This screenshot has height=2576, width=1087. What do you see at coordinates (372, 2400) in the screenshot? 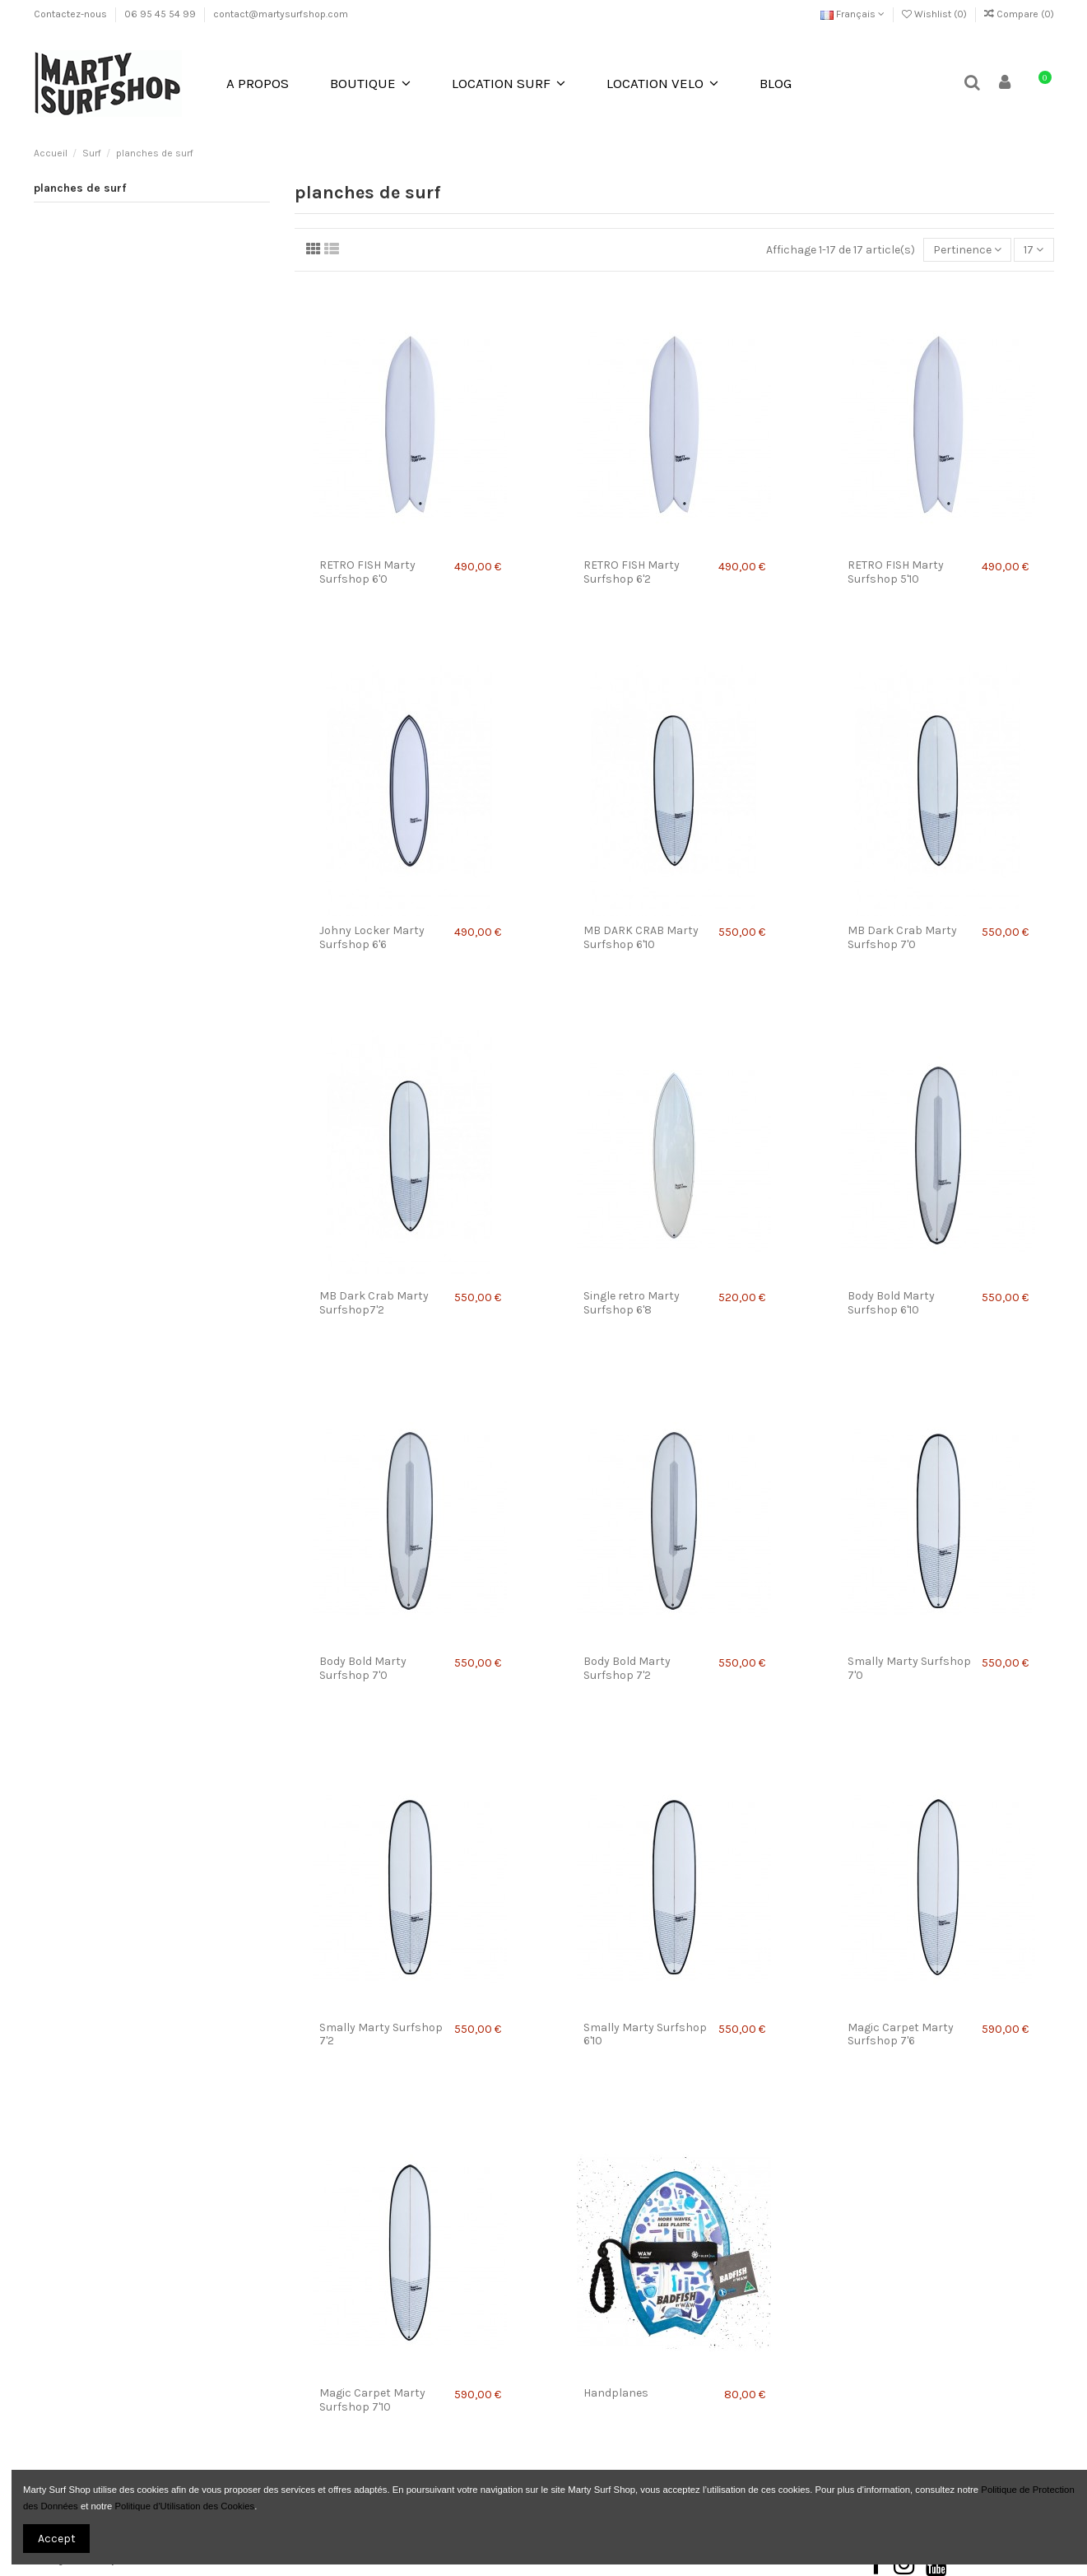
I see `Magic Carpet Marty Surfshop 7'10` at bounding box center [372, 2400].